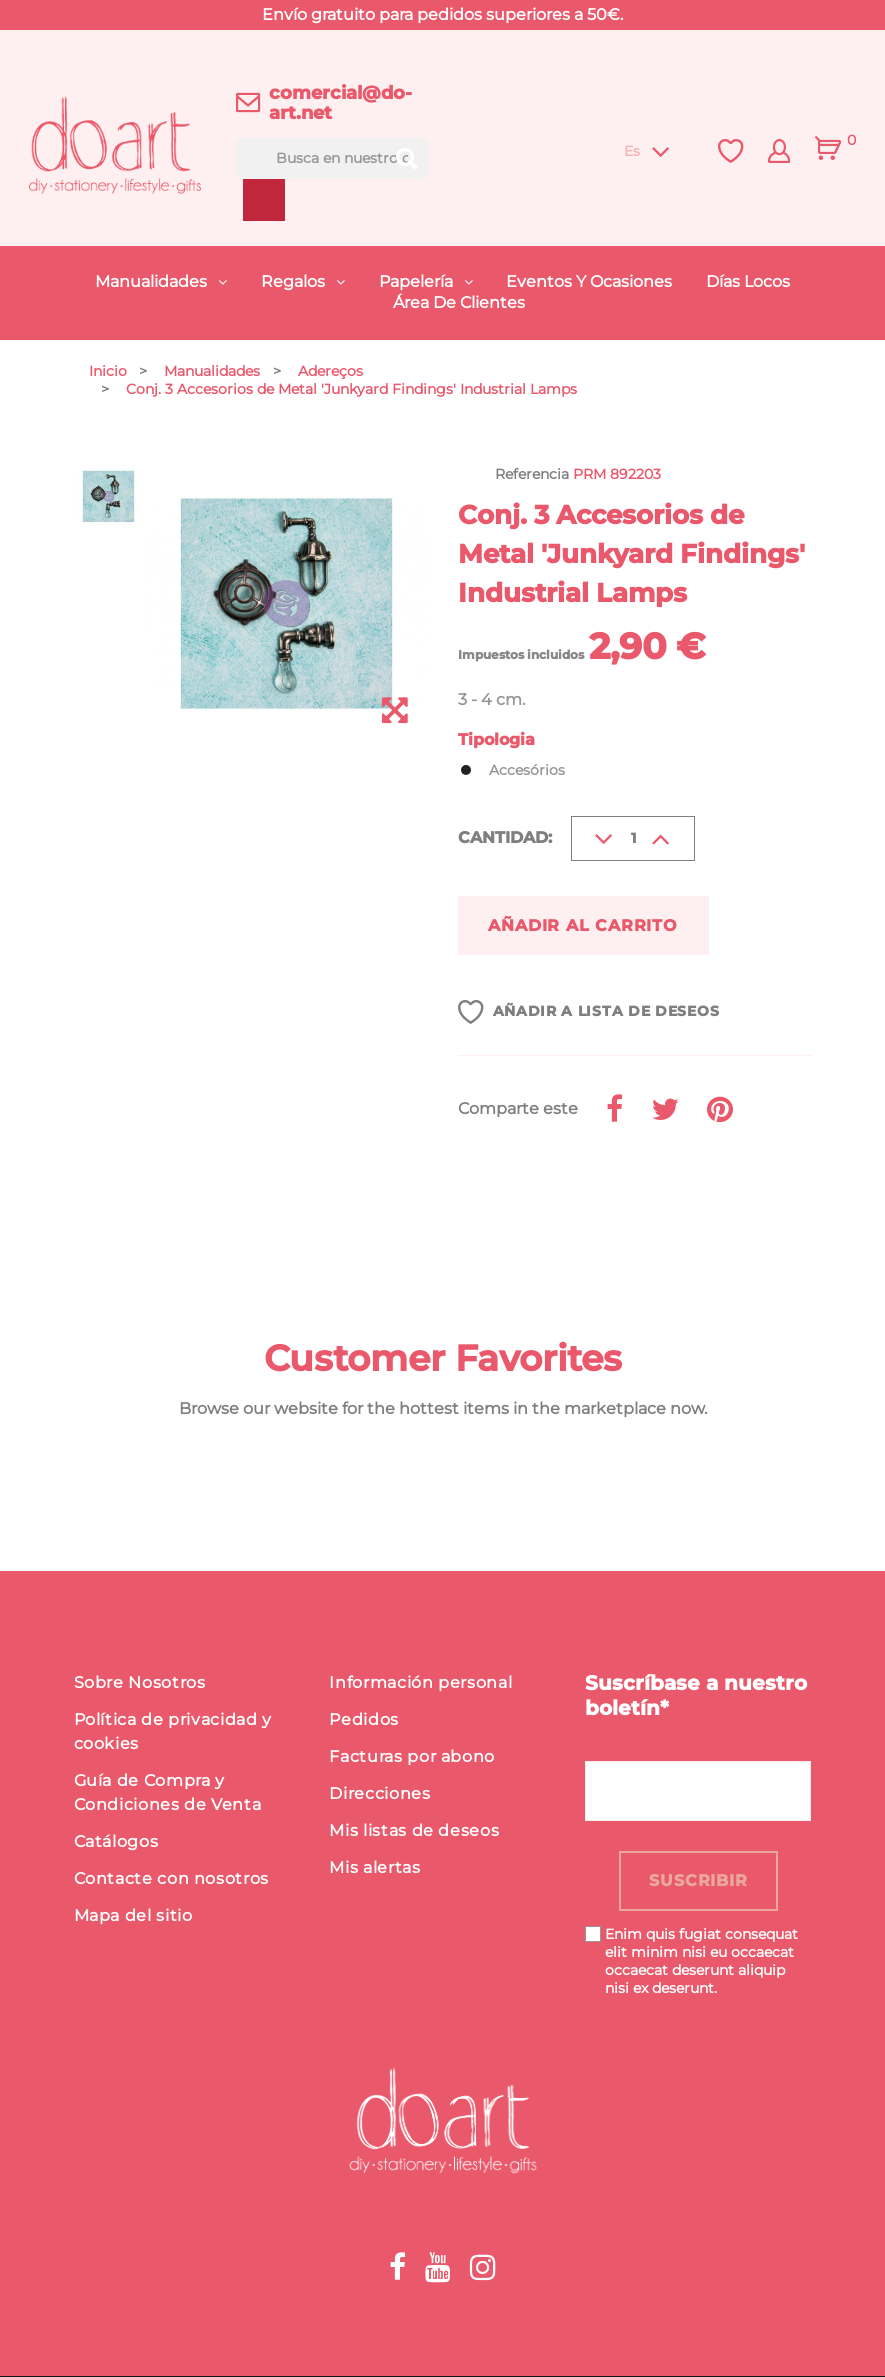 This screenshot has height=2377, width=885. Describe the element at coordinates (412, 1757) in the screenshot. I see `Facturas por abono` at that location.